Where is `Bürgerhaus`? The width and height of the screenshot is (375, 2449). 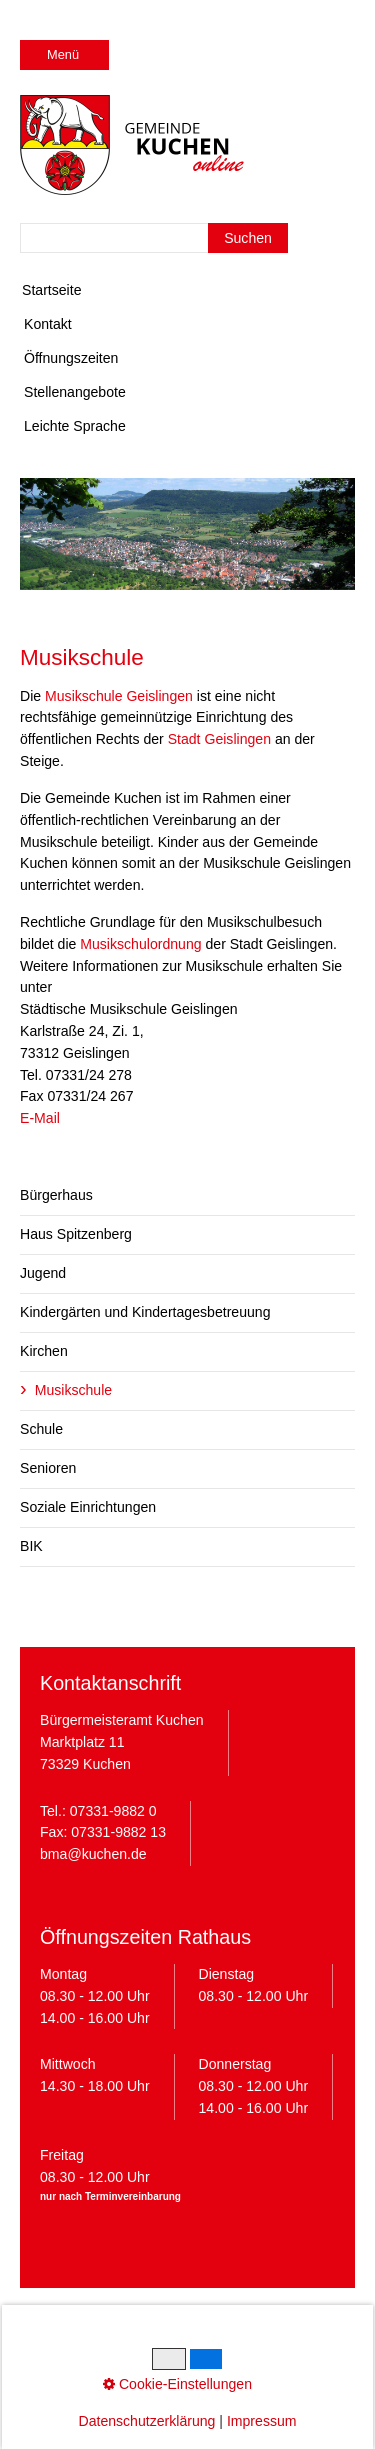 Bürgerhaus is located at coordinates (56, 1195).